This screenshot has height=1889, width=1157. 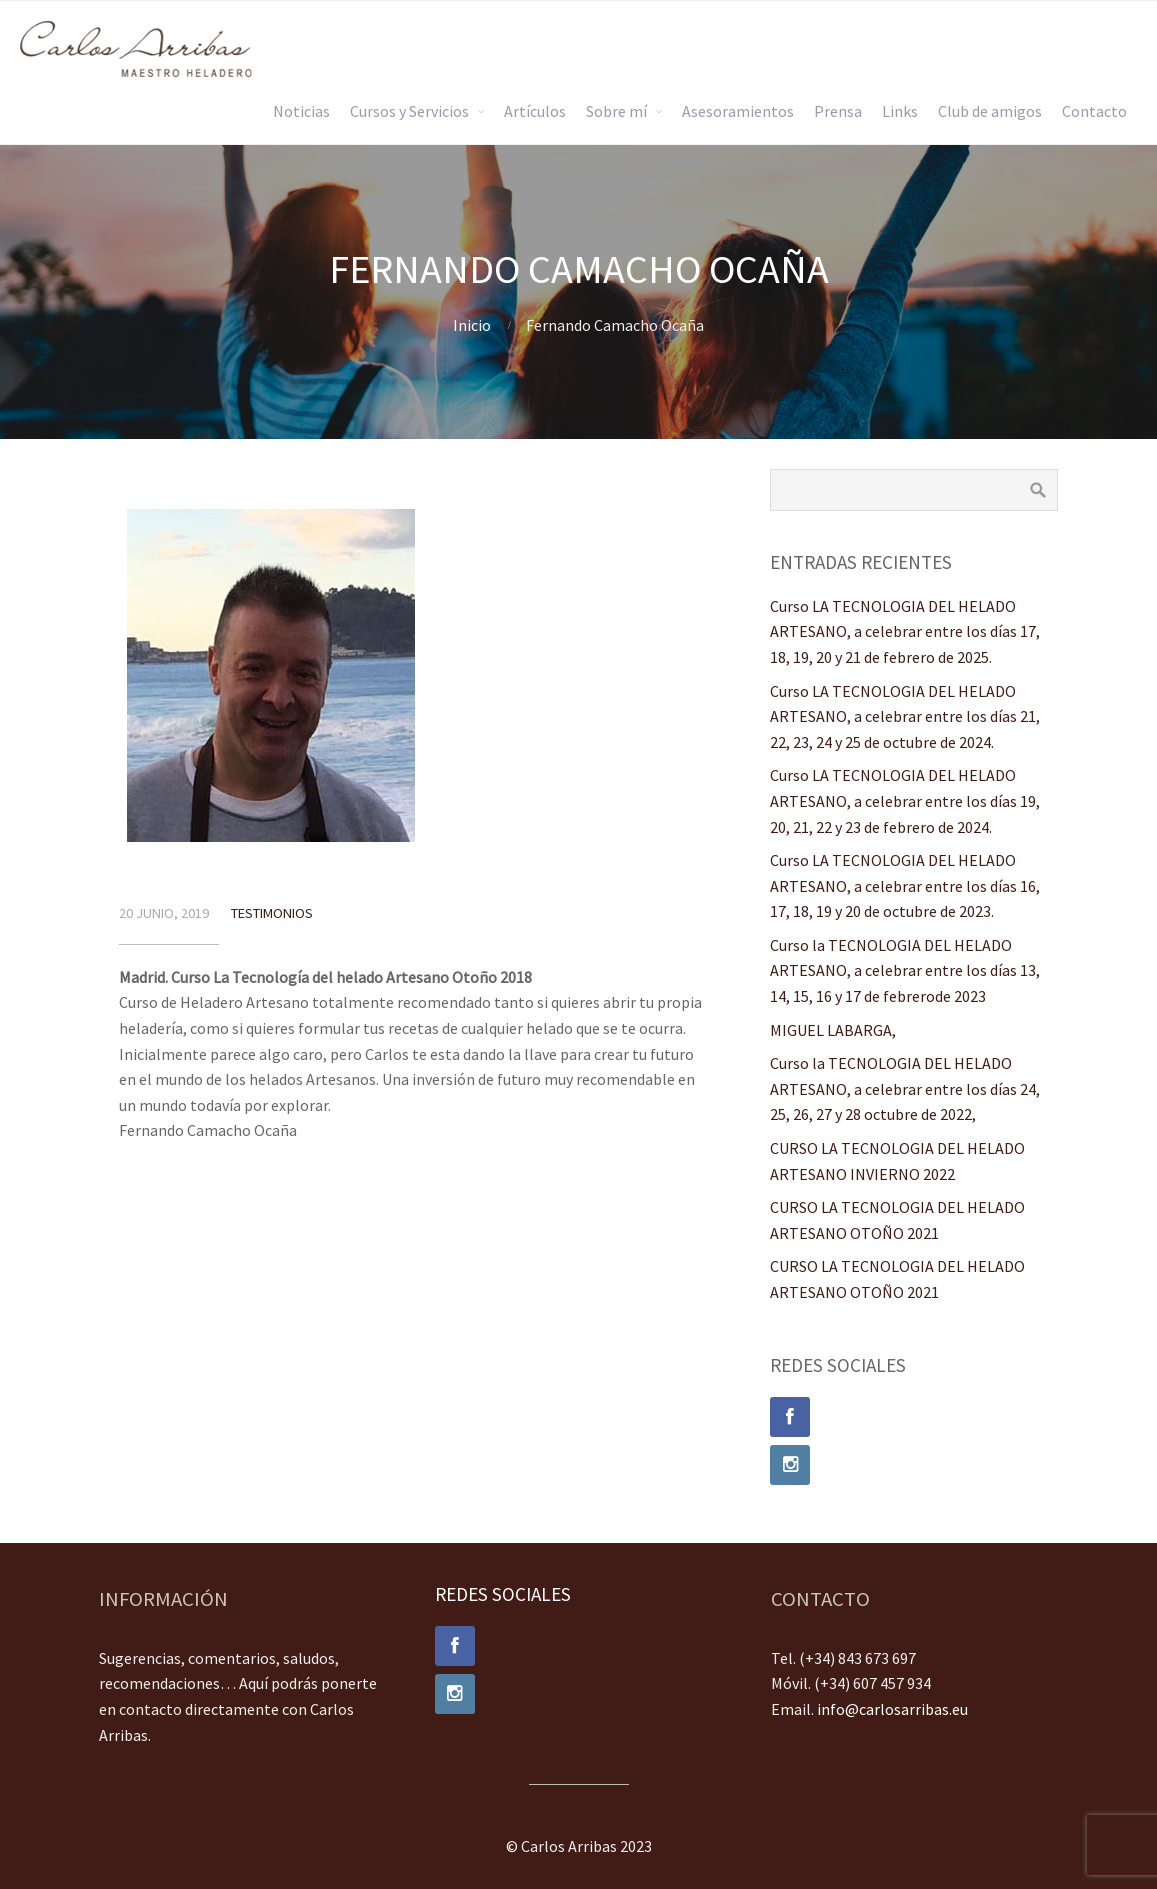 I want to click on Curso LA TECNOLOGIA DEL HELADO ARTESANO, a celebrar entre los días 16, 17, 18, 19 y 20 de octubre de 2023., so click(x=905, y=885).